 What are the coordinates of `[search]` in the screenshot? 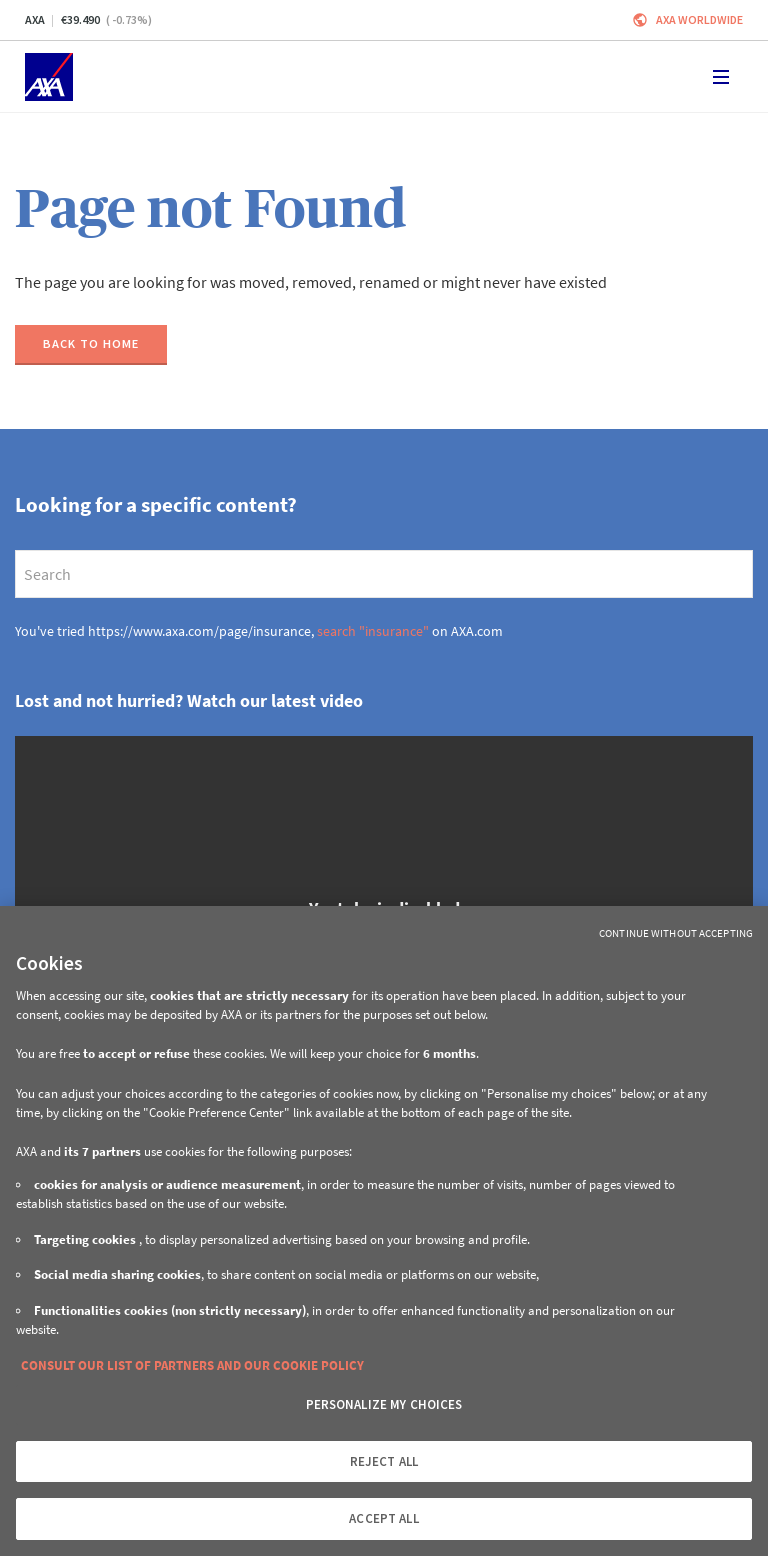 It's located at (384, 574).